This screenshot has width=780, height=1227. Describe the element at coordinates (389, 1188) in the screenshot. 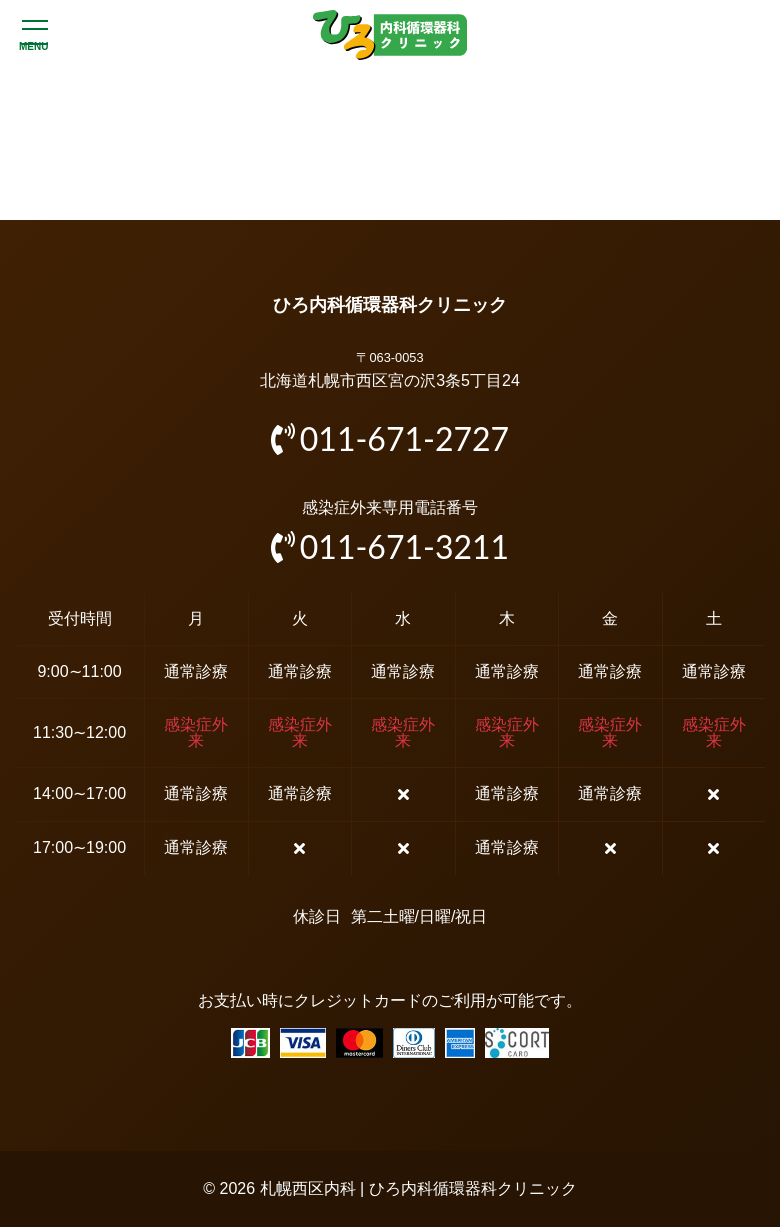

I see `© 2026 札幌西区内科 | ひろ内科循環器科クリニック` at that location.